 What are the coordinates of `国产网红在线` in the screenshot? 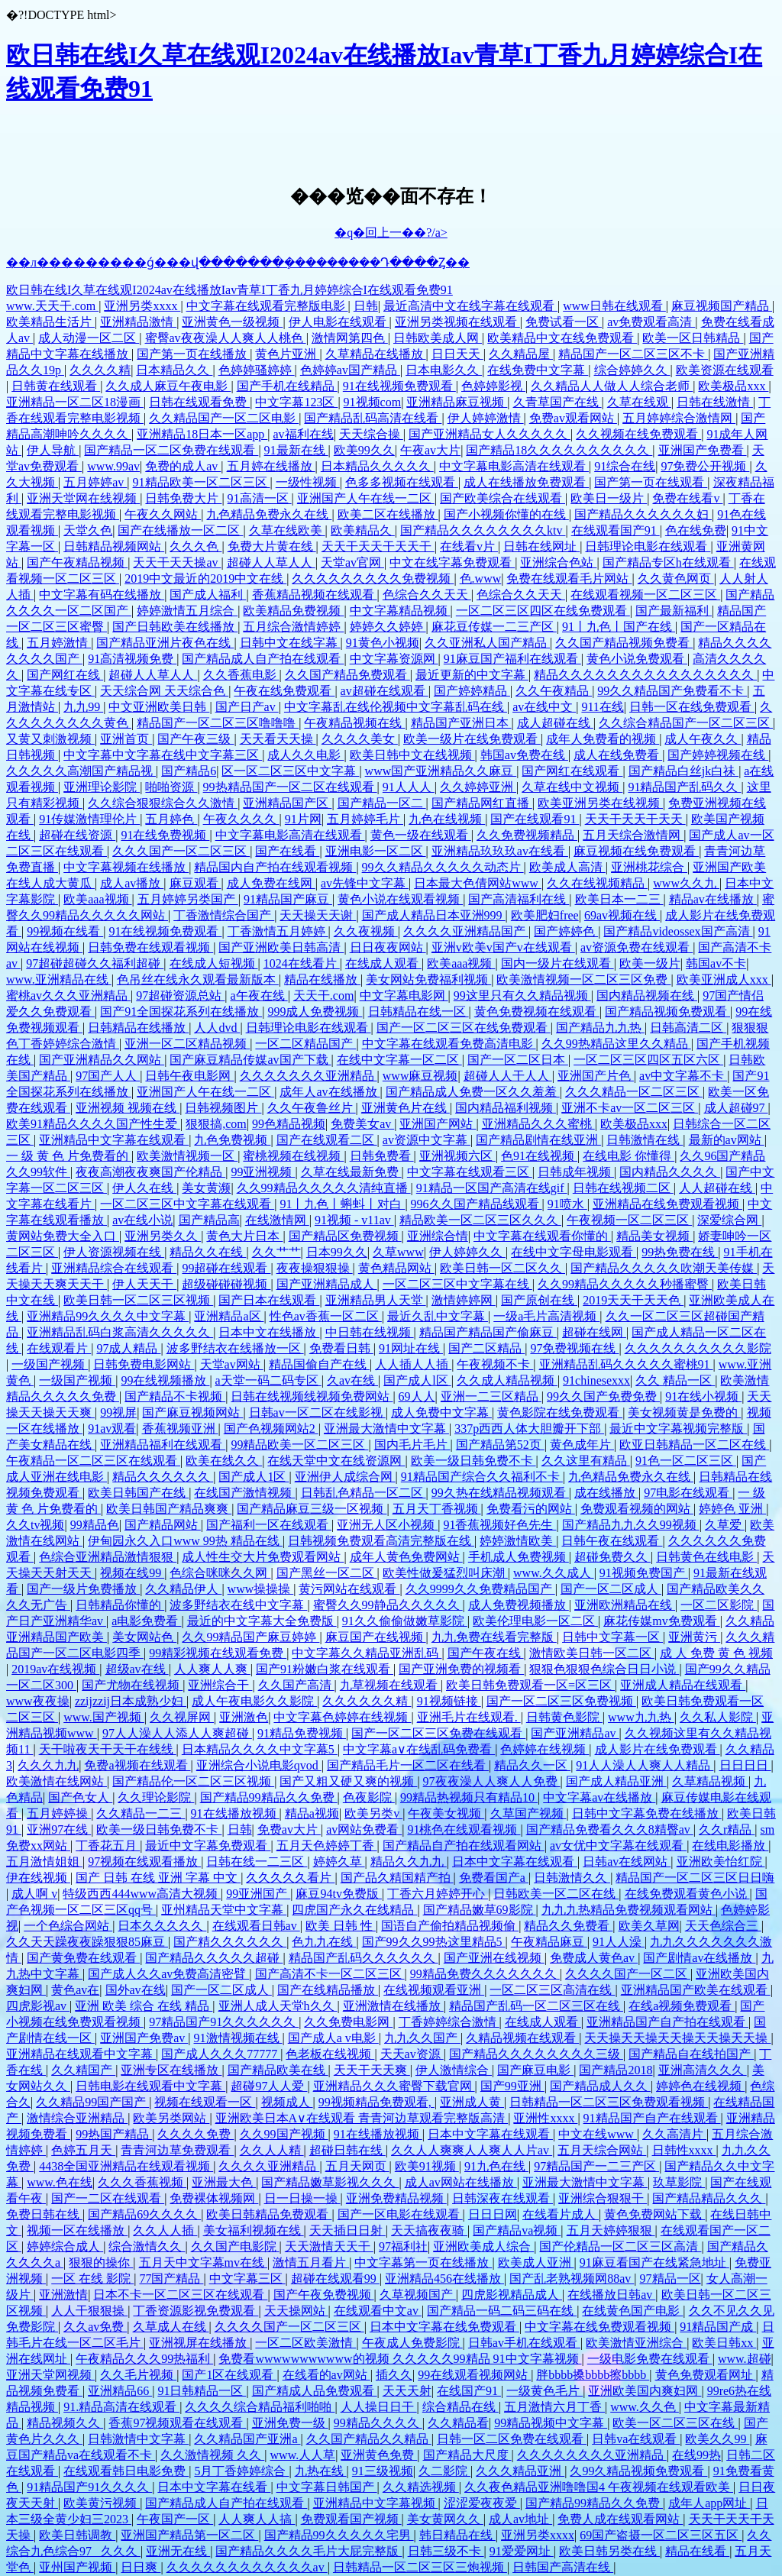 It's located at (65, 674).